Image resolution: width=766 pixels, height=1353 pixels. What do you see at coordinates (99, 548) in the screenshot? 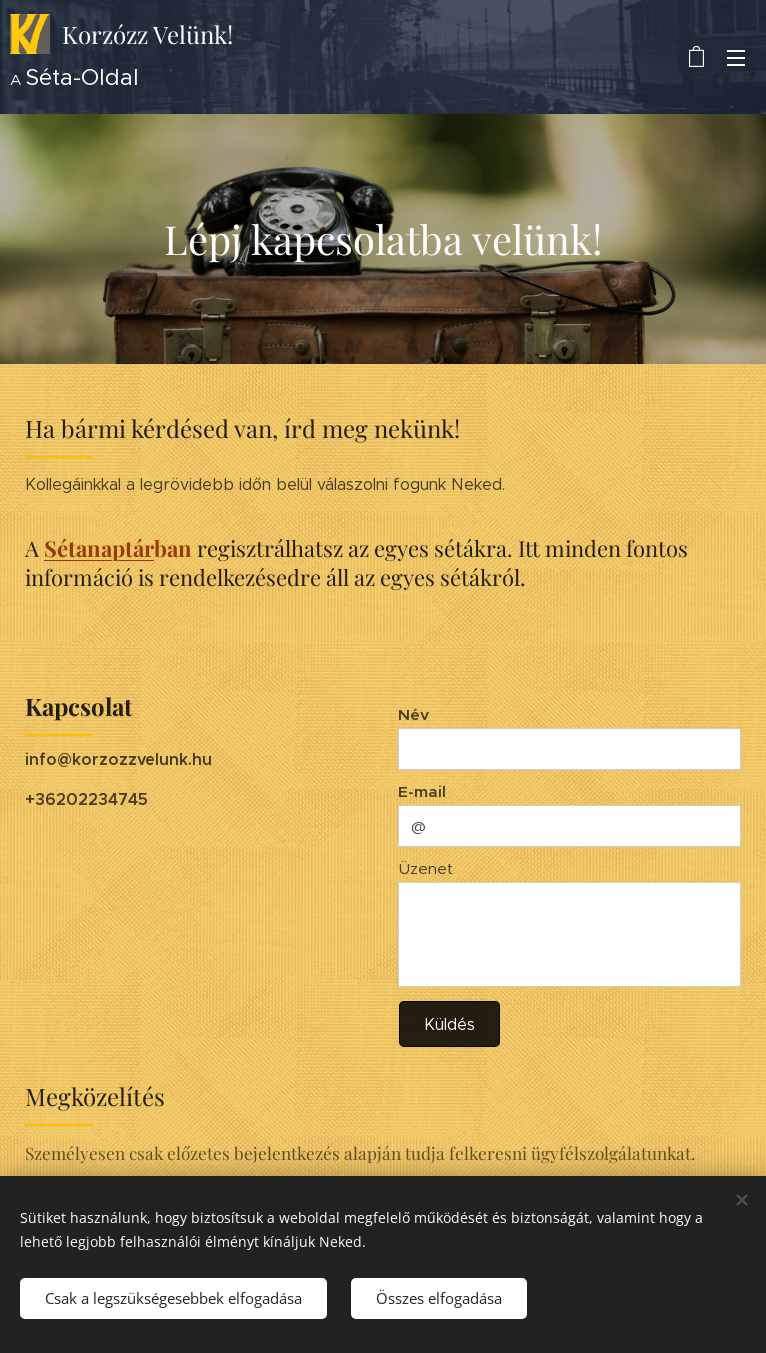
I see `Sétanaptár` at bounding box center [99, 548].